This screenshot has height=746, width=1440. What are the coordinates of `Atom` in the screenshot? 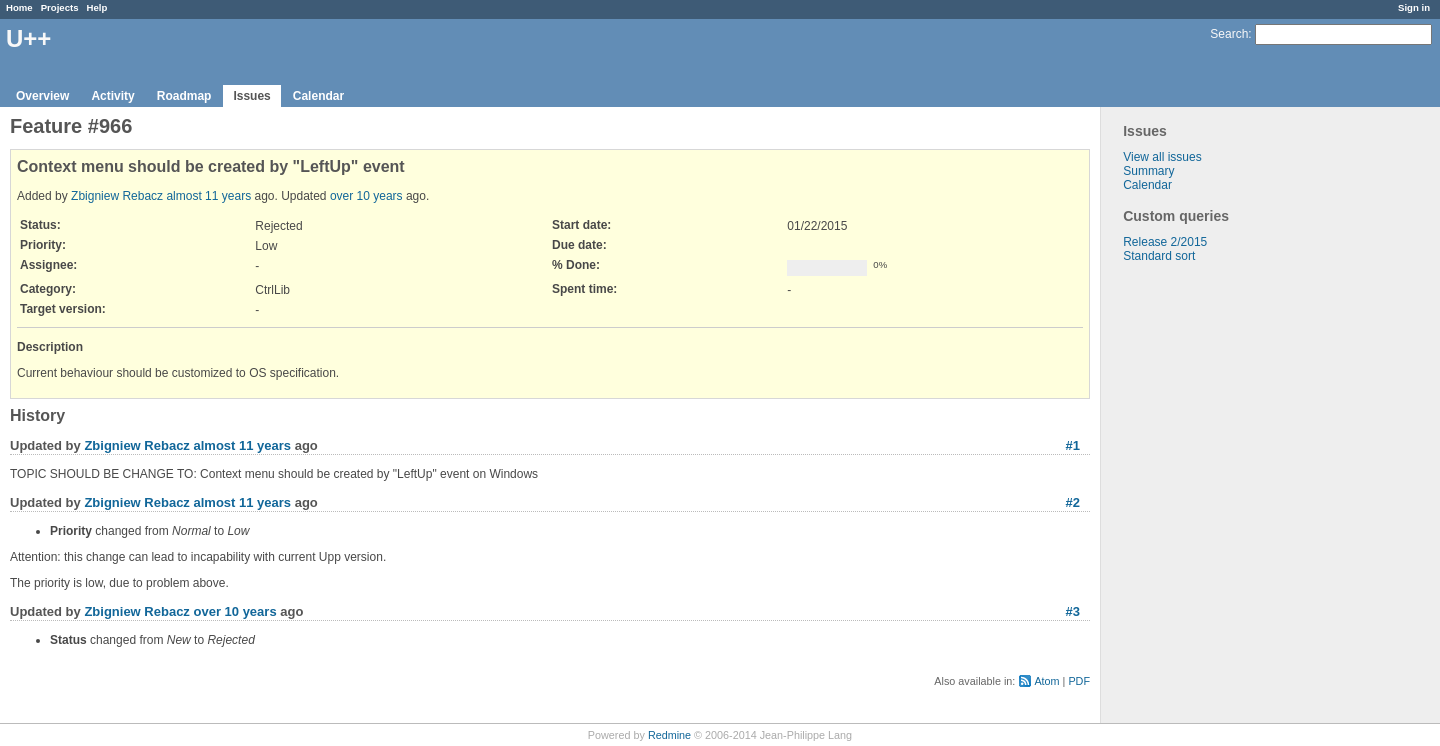 It's located at (1046, 681).